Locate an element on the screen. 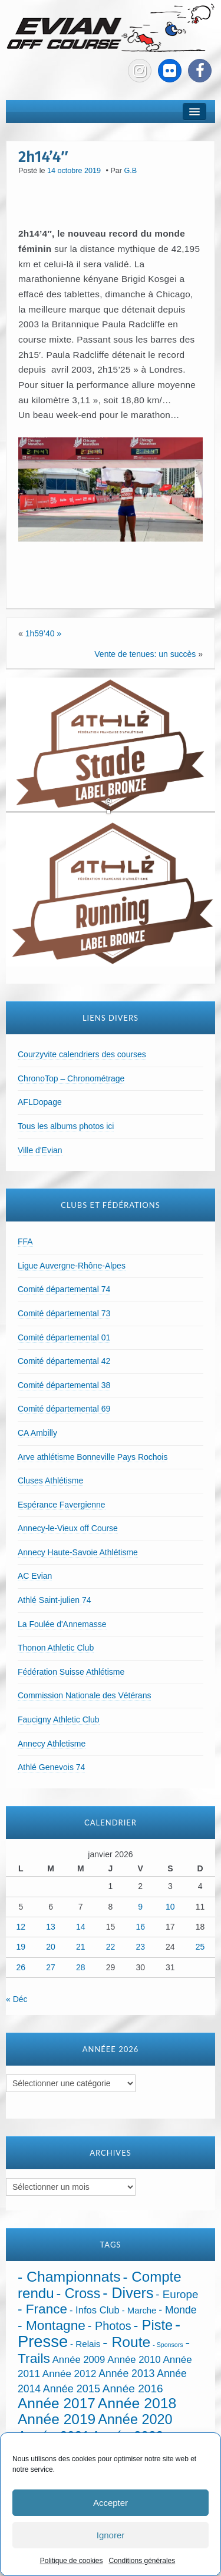 This screenshot has width=221, height=2576. Comité départemental 74 is located at coordinates (64, 1289).